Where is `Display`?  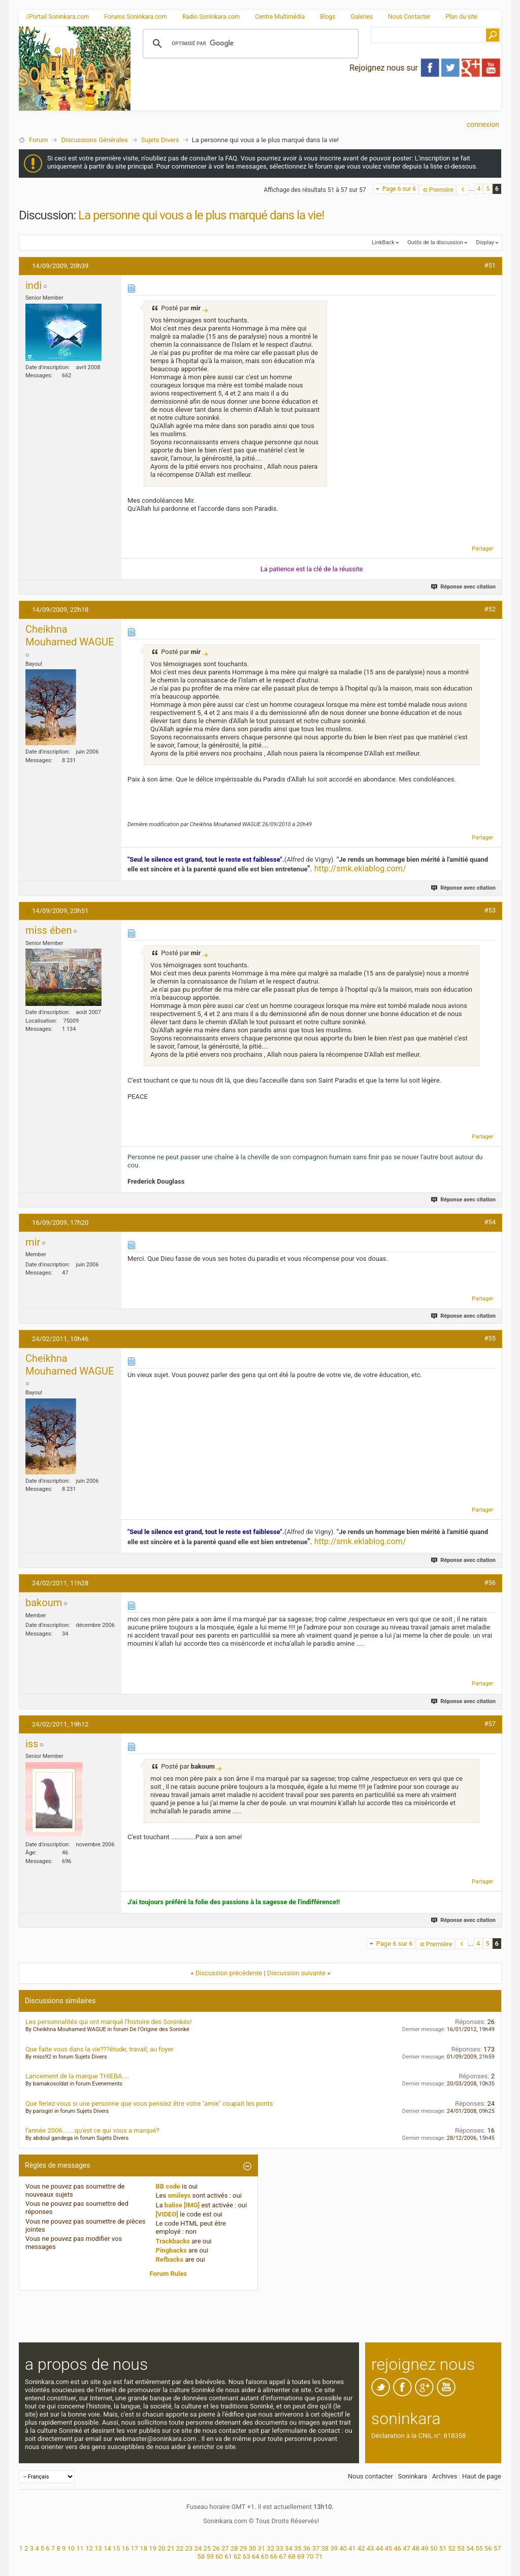 Display is located at coordinates (485, 242).